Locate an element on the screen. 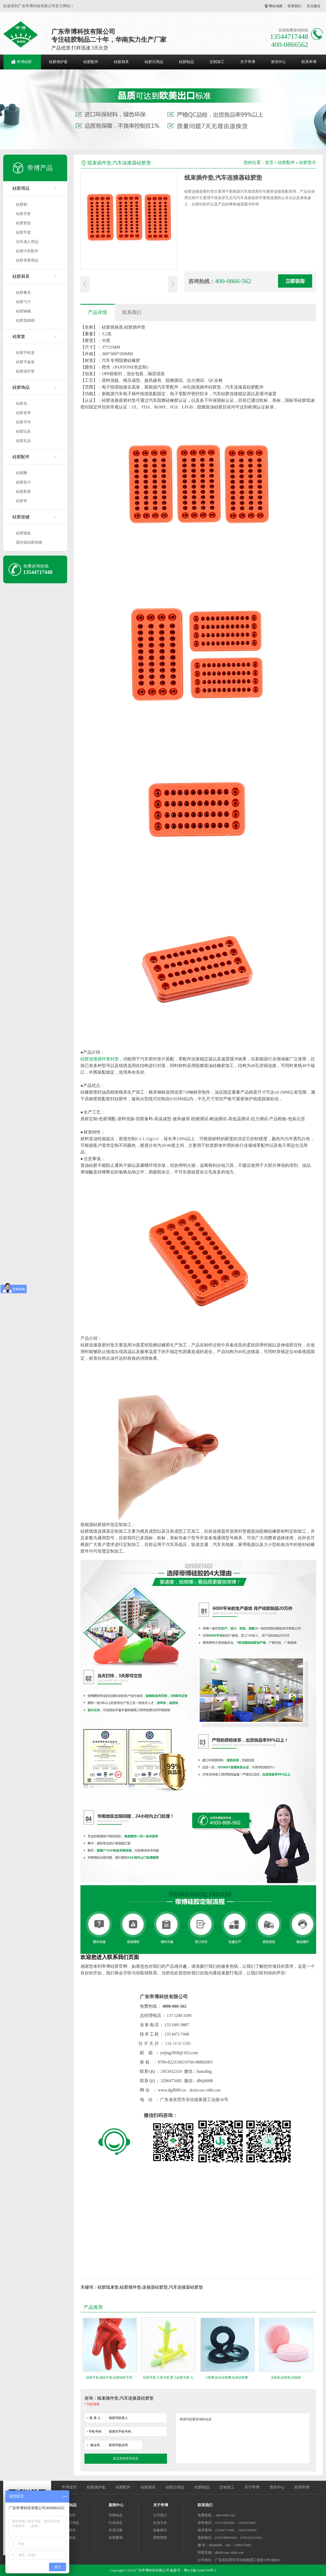 The width and height of the screenshot is (326, 2576). 硅胶手套 is located at coordinates (23, 232).